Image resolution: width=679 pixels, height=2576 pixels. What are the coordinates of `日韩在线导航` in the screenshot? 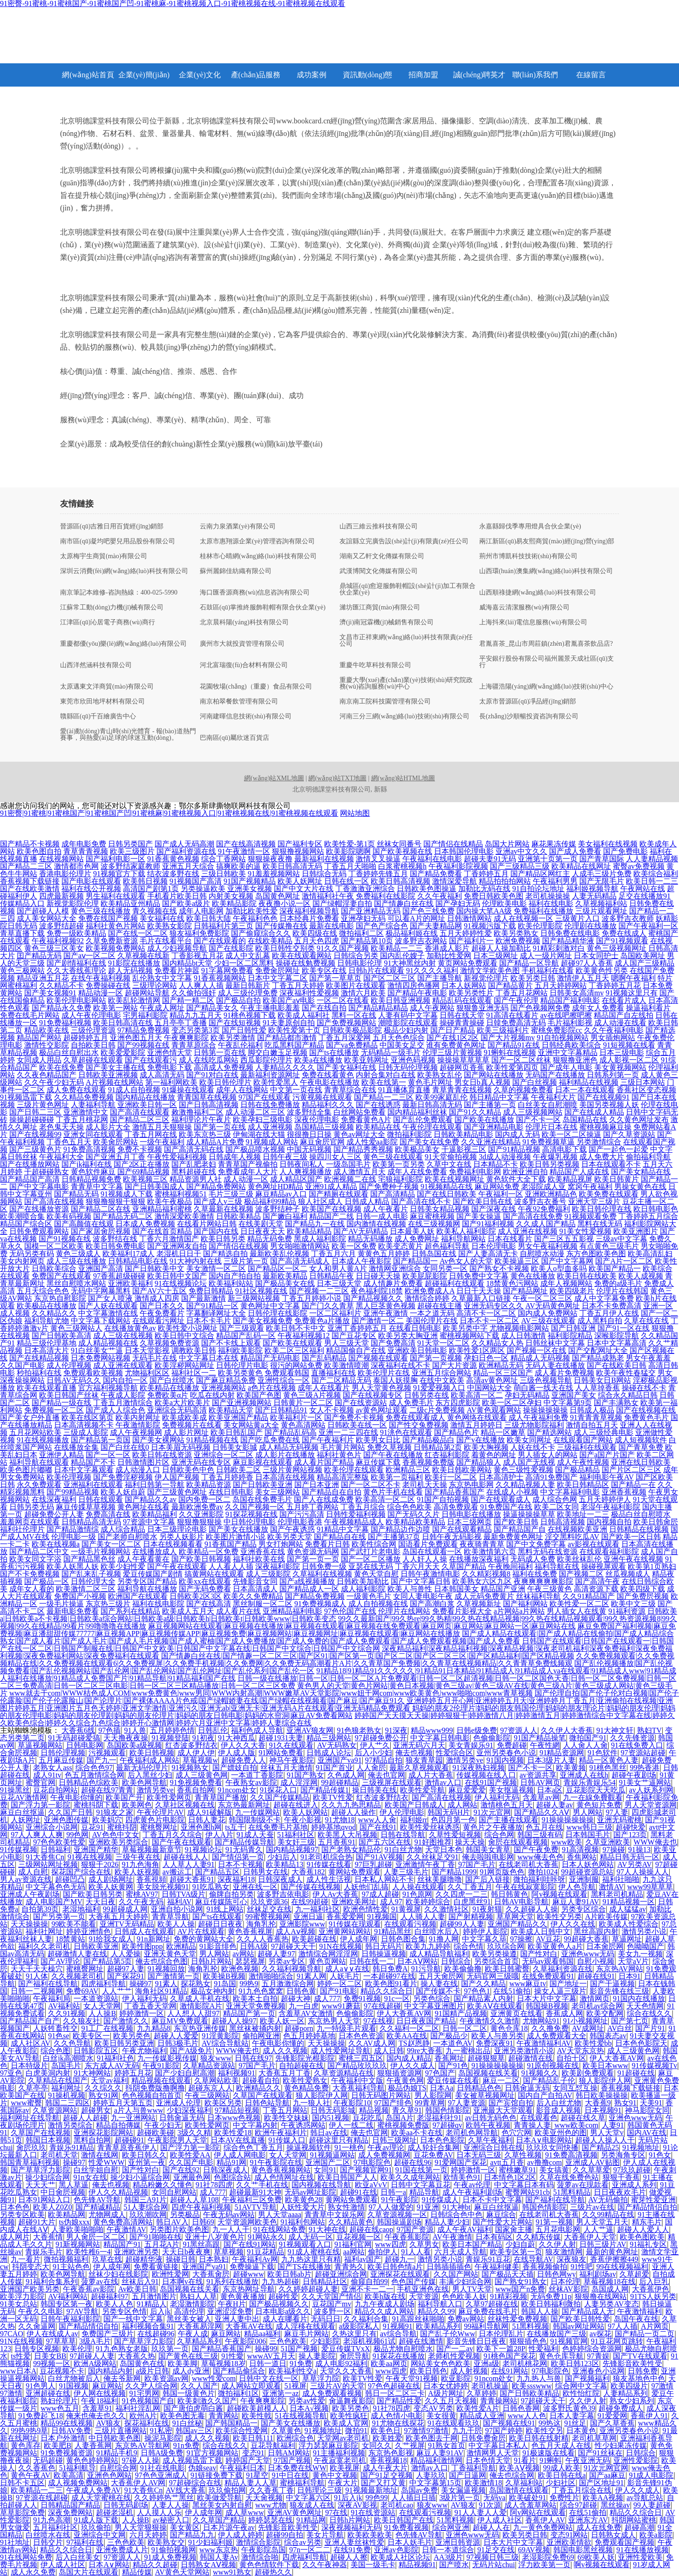 It's located at (402, 1835).